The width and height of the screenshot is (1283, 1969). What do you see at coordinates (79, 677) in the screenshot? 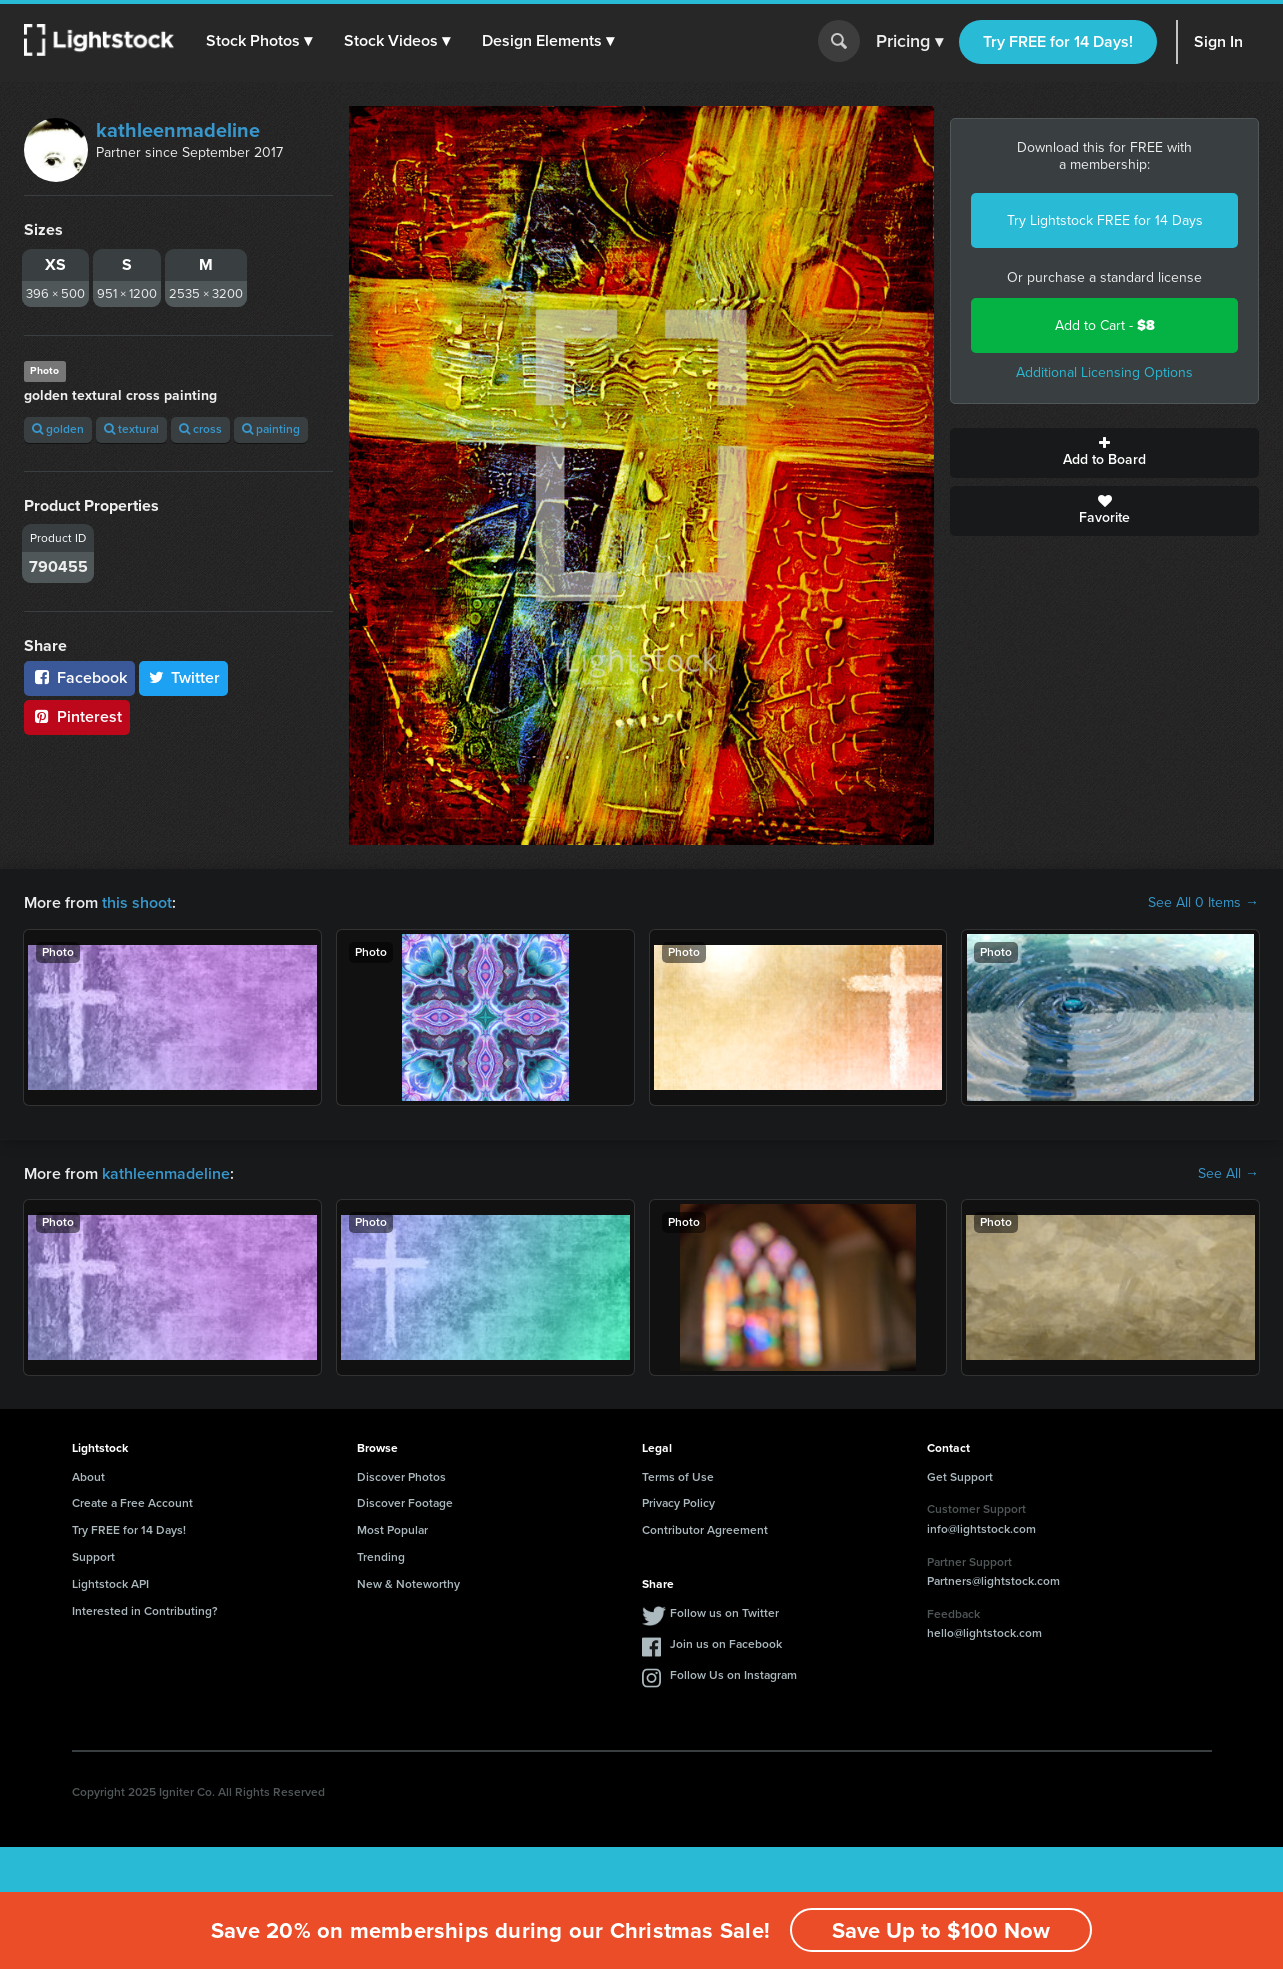
I see `Facebook` at bounding box center [79, 677].